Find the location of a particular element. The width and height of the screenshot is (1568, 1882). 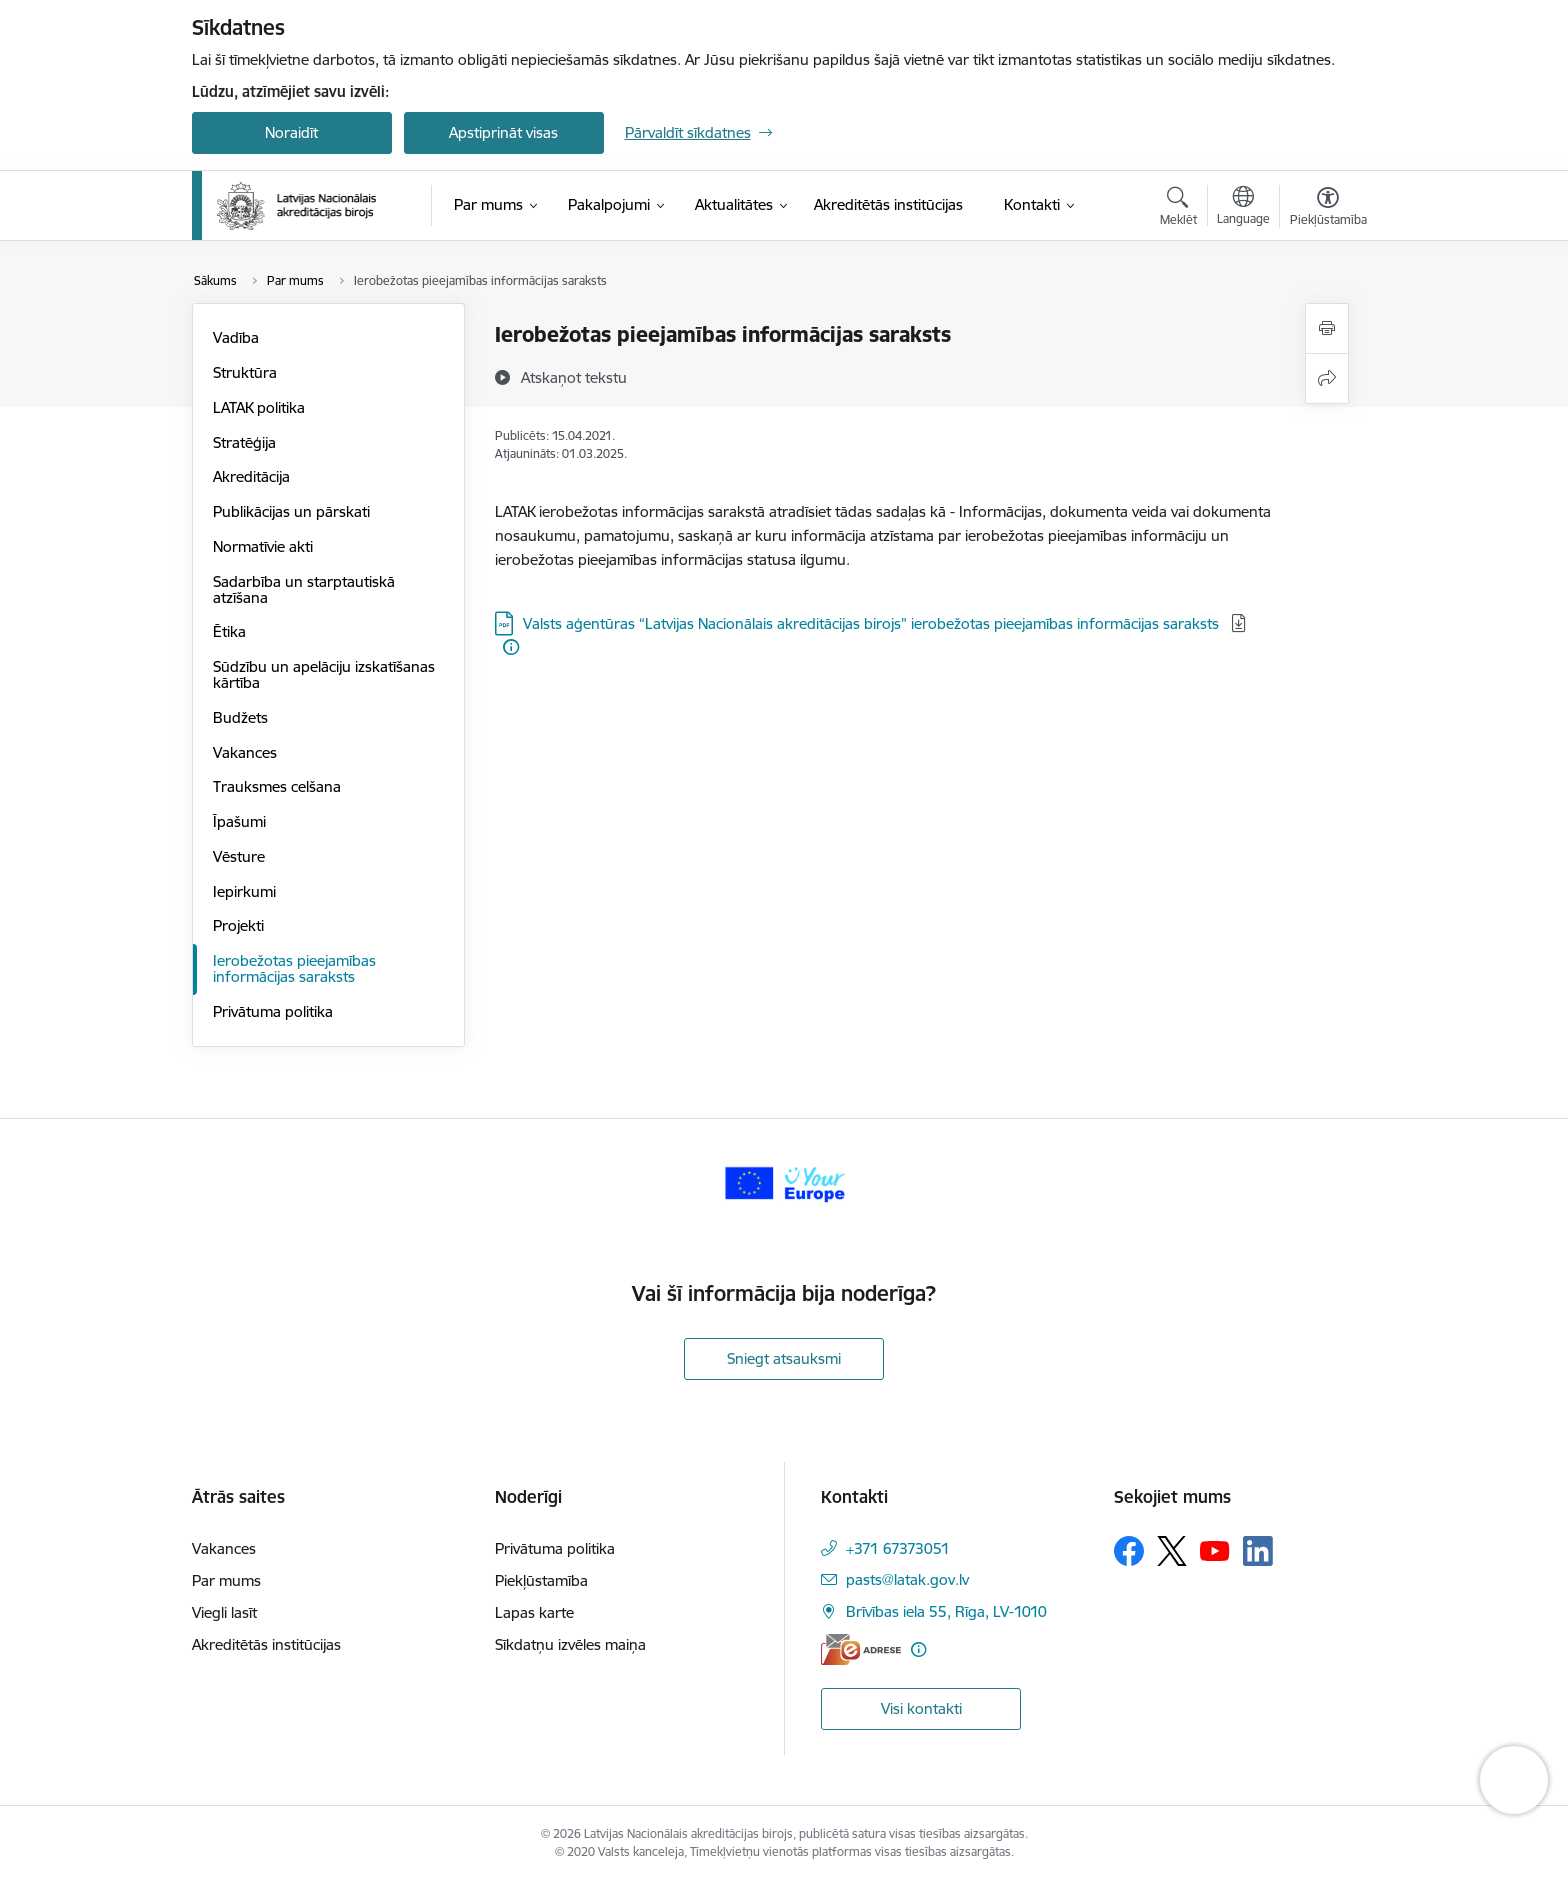

Stratēģija is located at coordinates (244, 442).